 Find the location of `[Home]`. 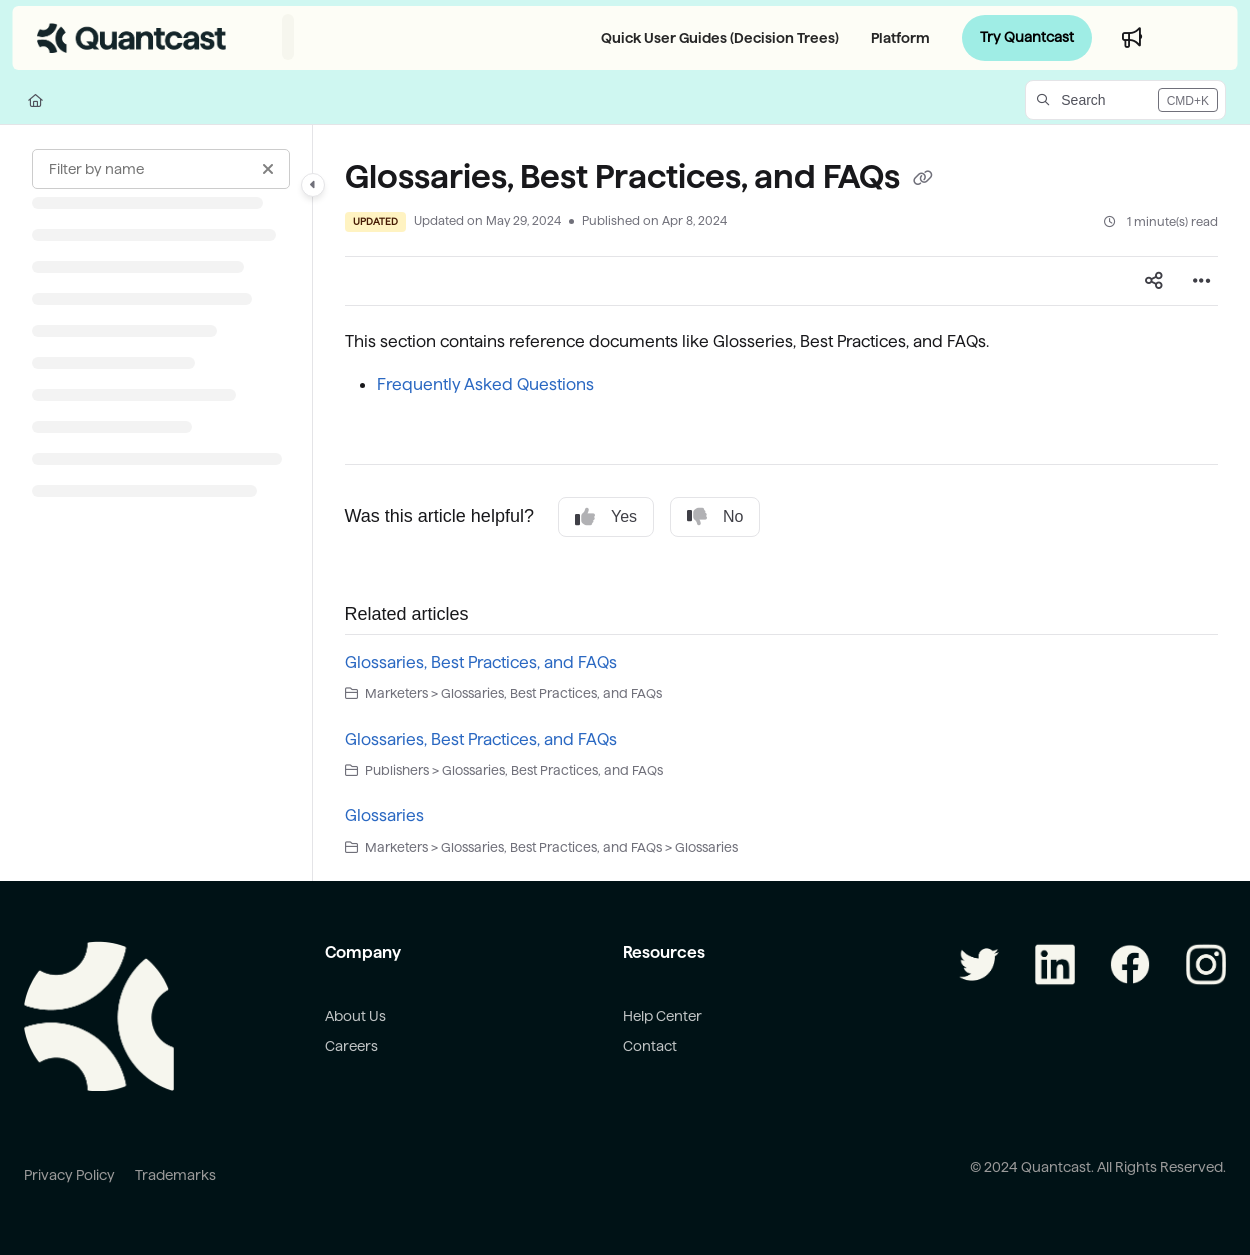

[Home] is located at coordinates (35, 100).